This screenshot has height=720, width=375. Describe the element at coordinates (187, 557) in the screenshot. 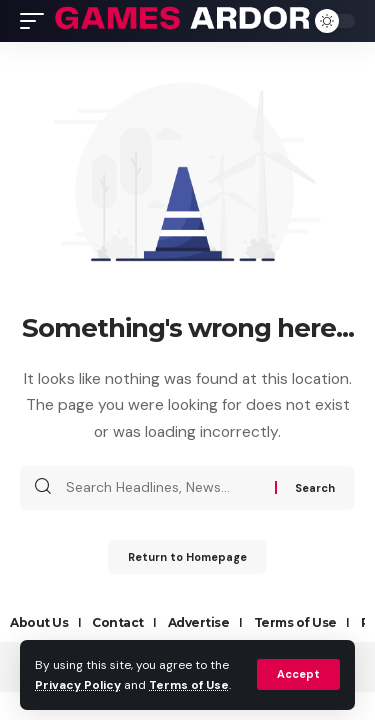

I see `Return to Homepage` at that location.